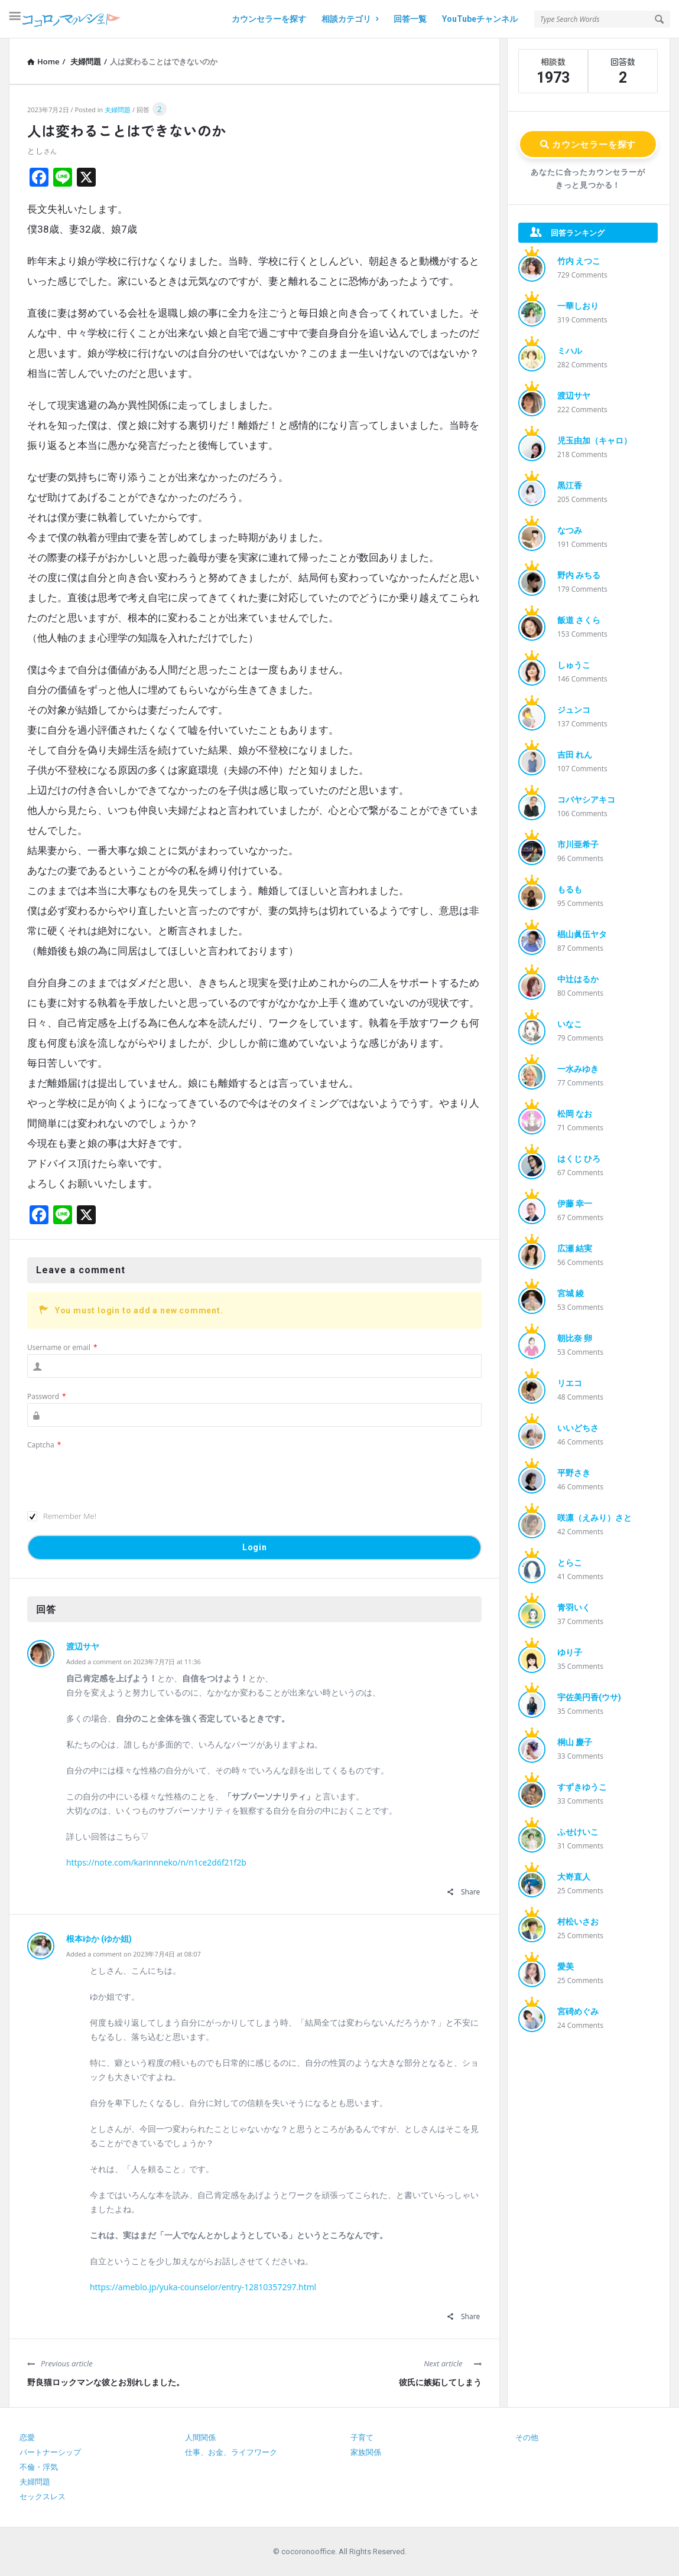  What do you see at coordinates (594, 440) in the screenshot?
I see `児玉由加（キャロ）` at bounding box center [594, 440].